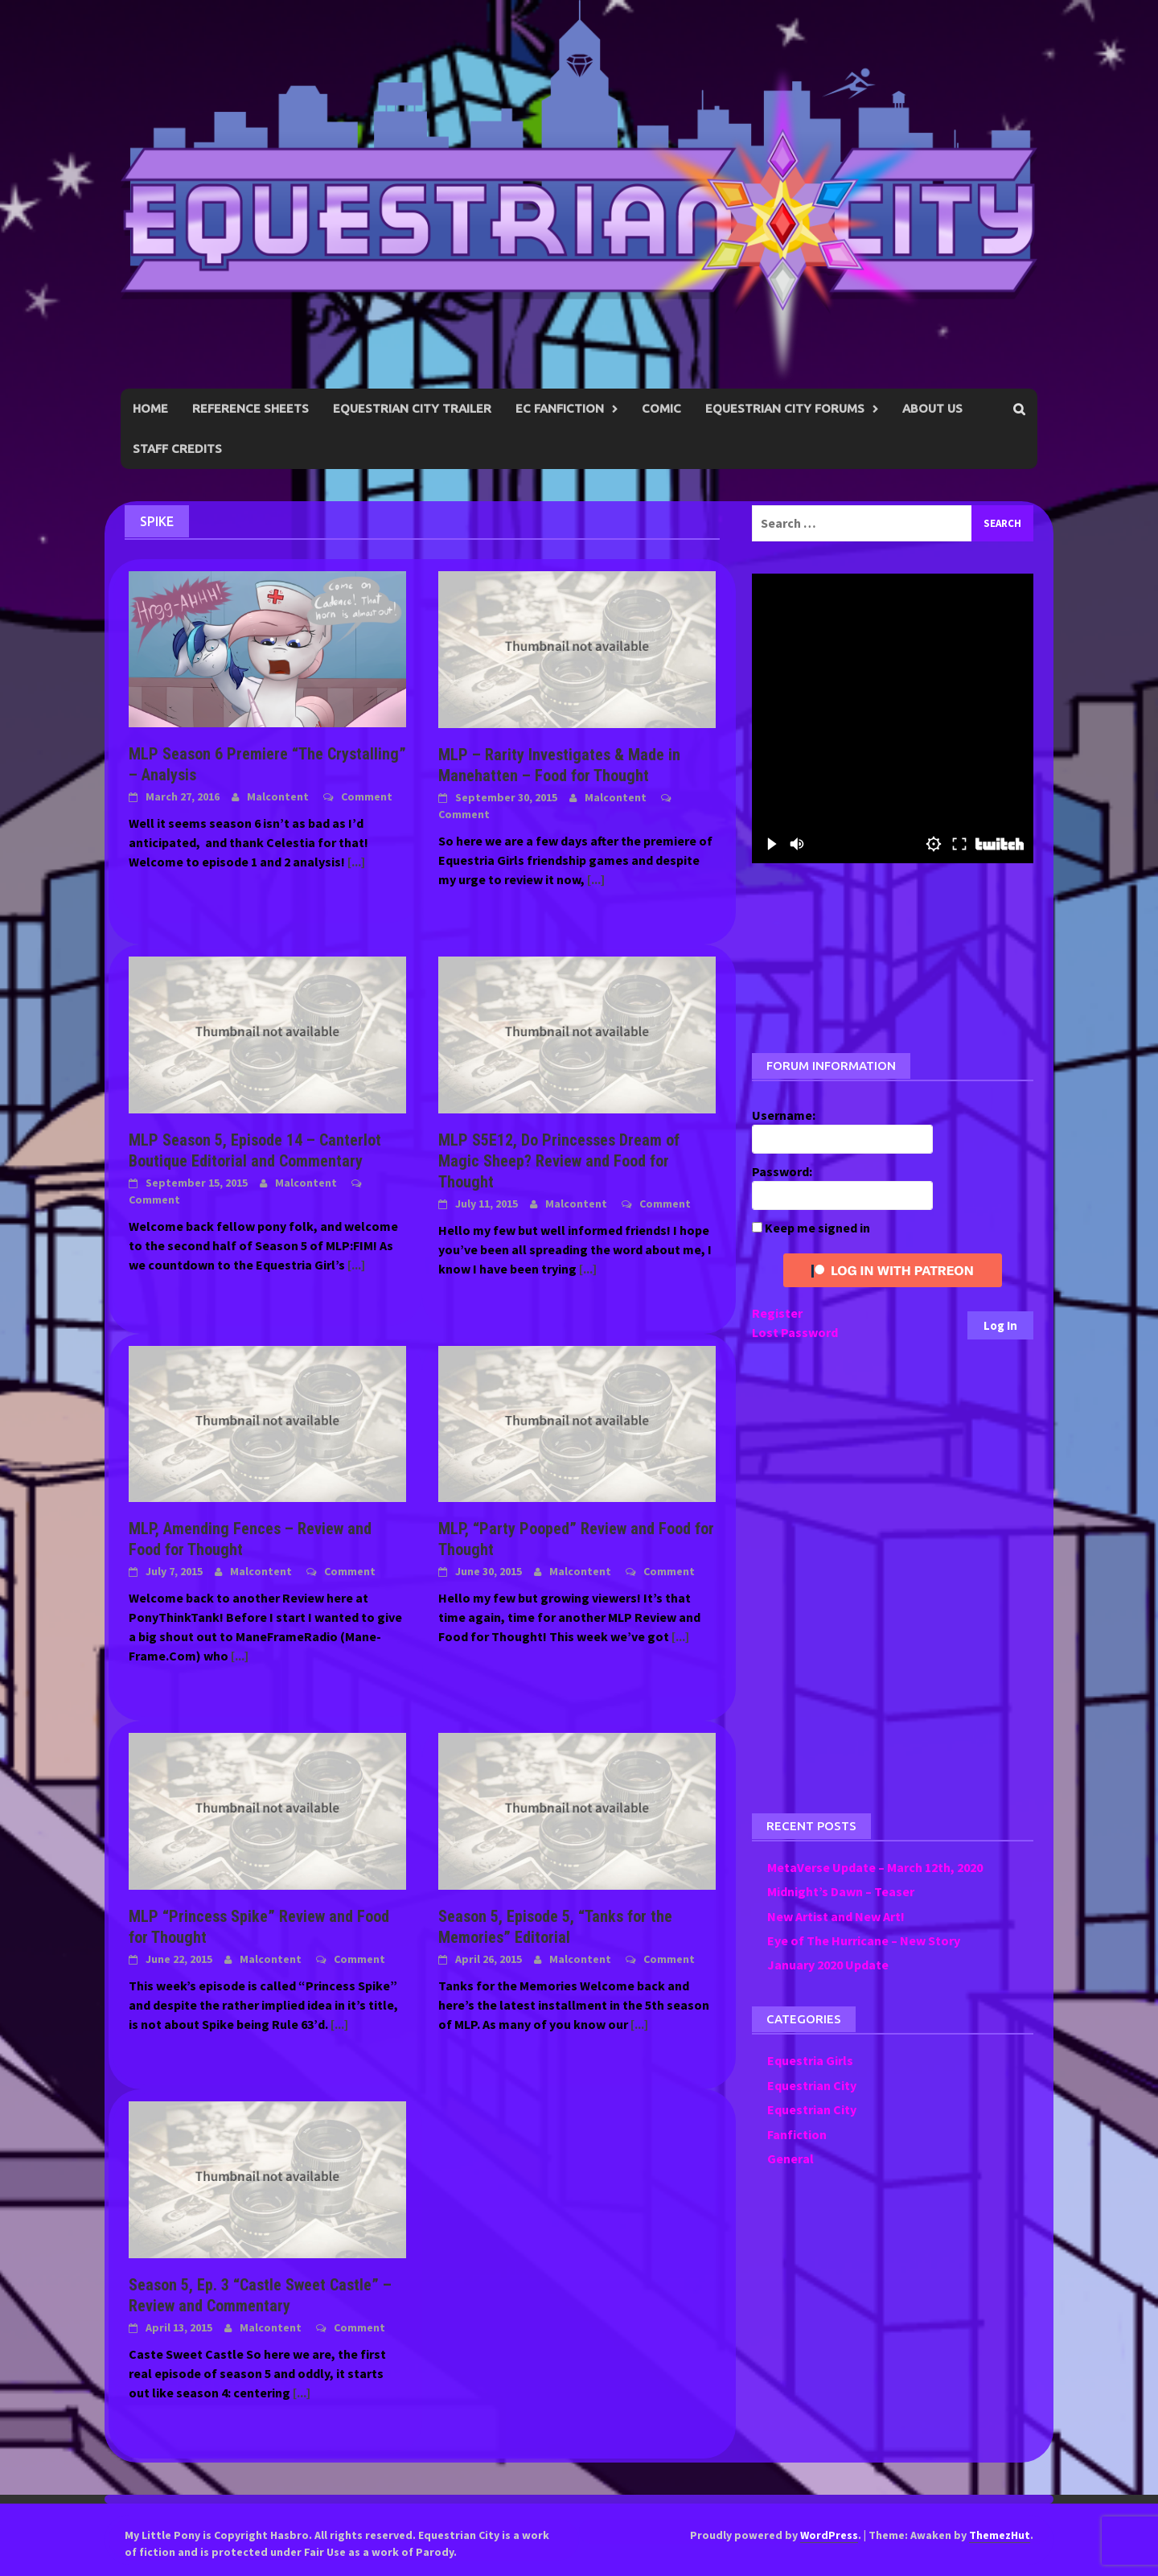  What do you see at coordinates (863, 1940) in the screenshot?
I see `Eye of The Hurricane – New Story` at bounding box center [863, 1940].